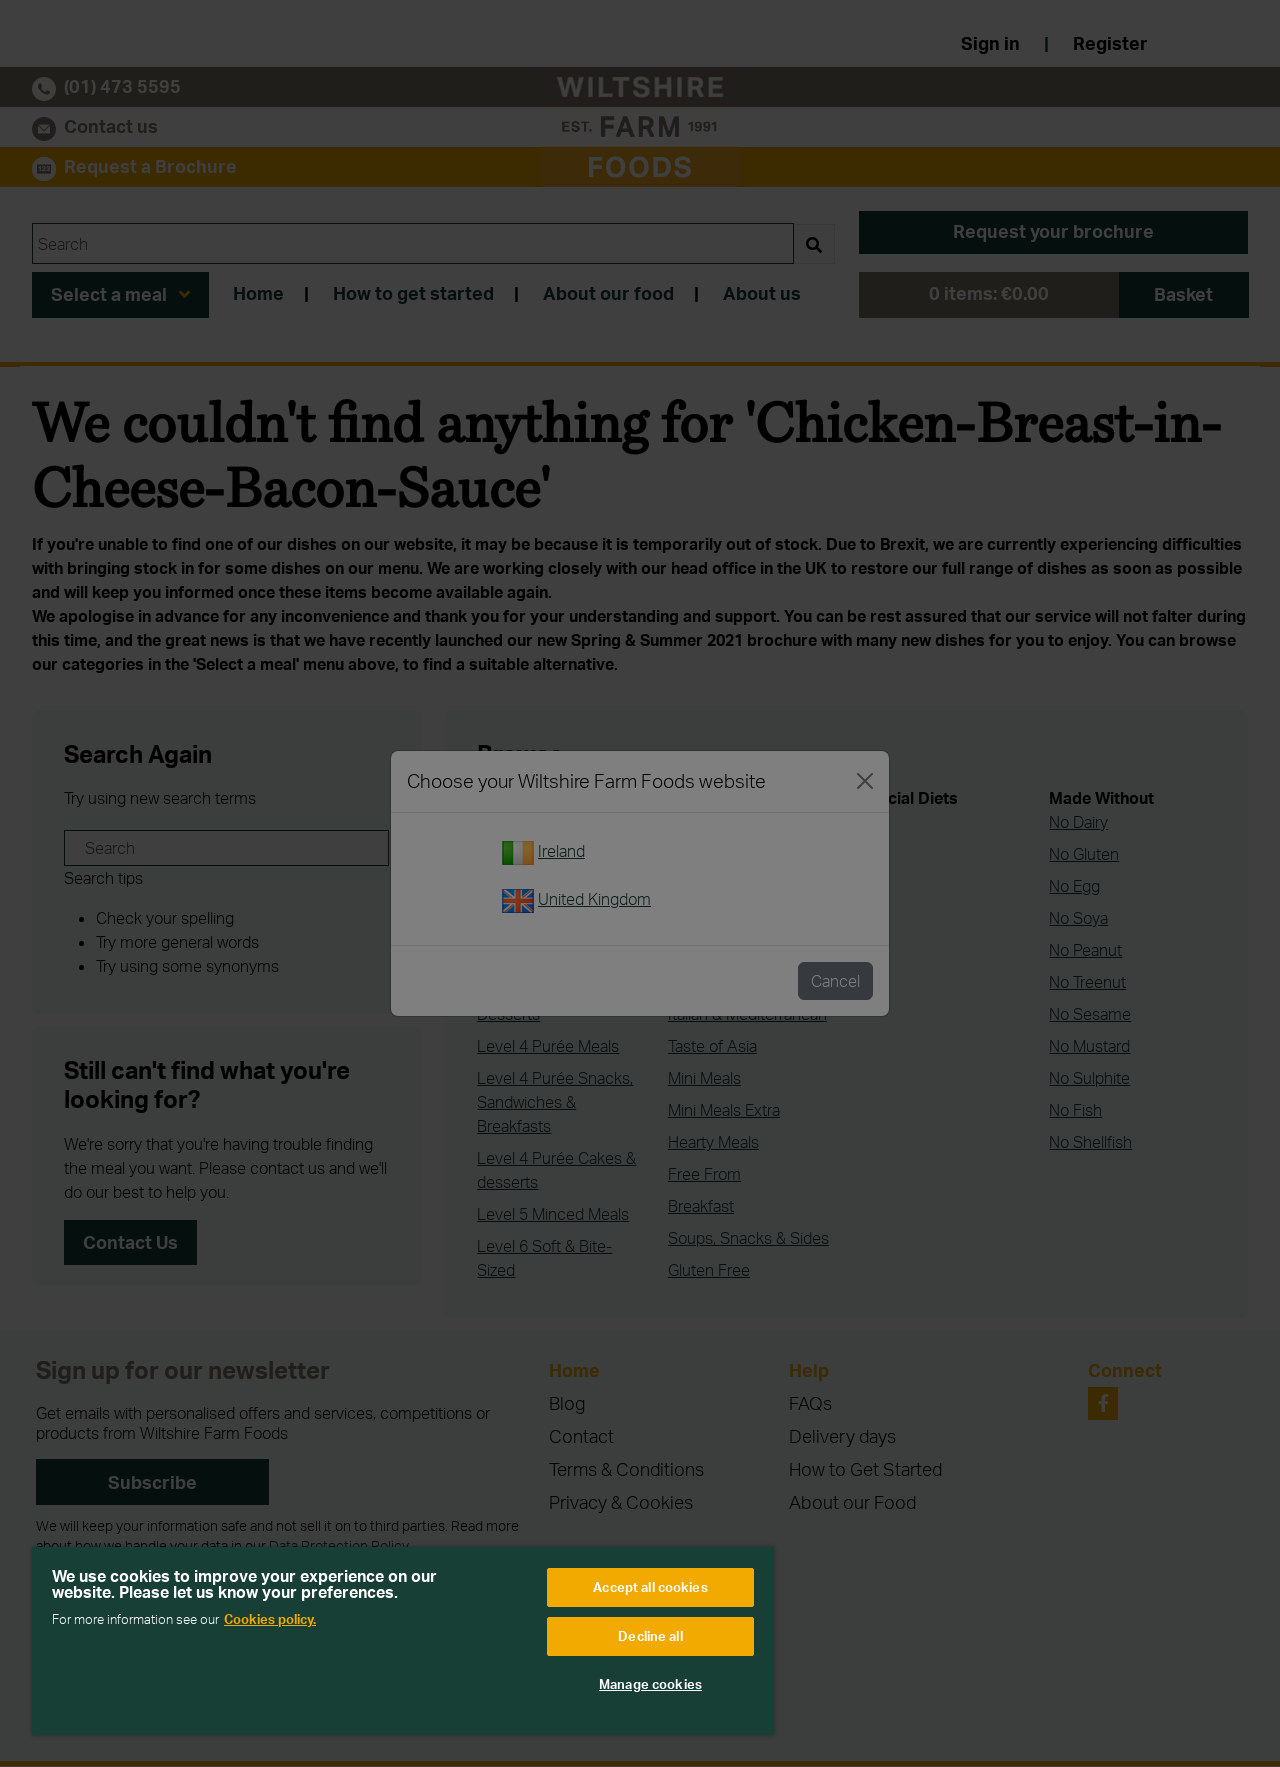  Describe the element at coordinates (650, 1587) in the screenshot. I see `Accept all cookies` at that location.